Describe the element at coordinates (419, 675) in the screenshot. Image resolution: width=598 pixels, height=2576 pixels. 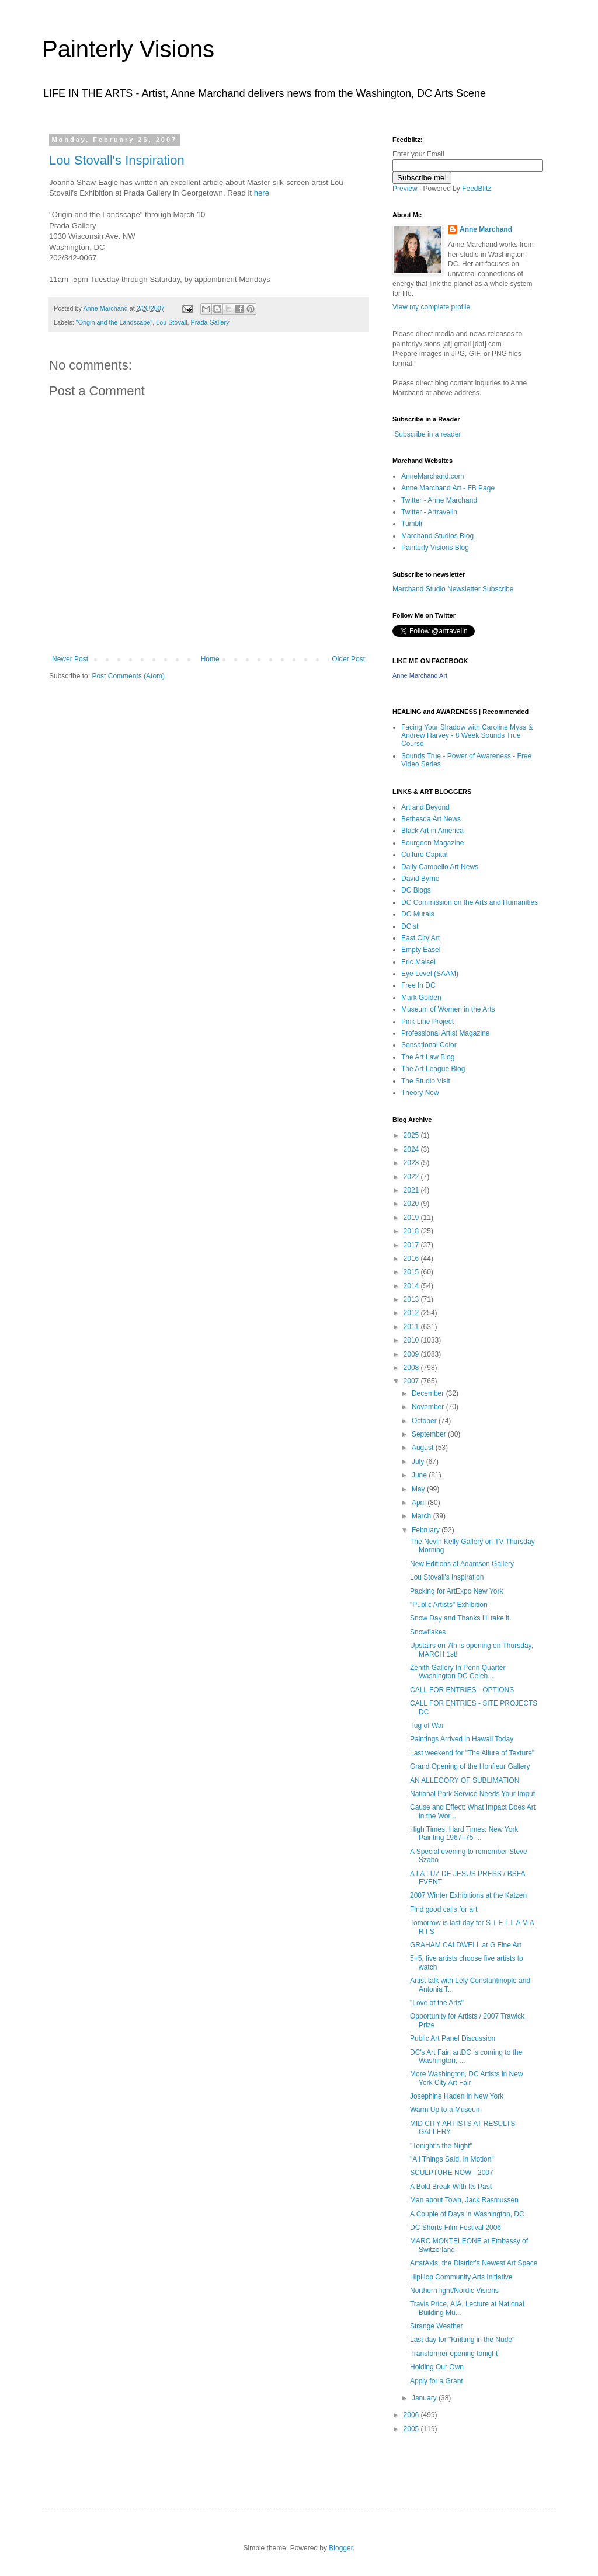
I see `Anne Marchand Art` at that location.